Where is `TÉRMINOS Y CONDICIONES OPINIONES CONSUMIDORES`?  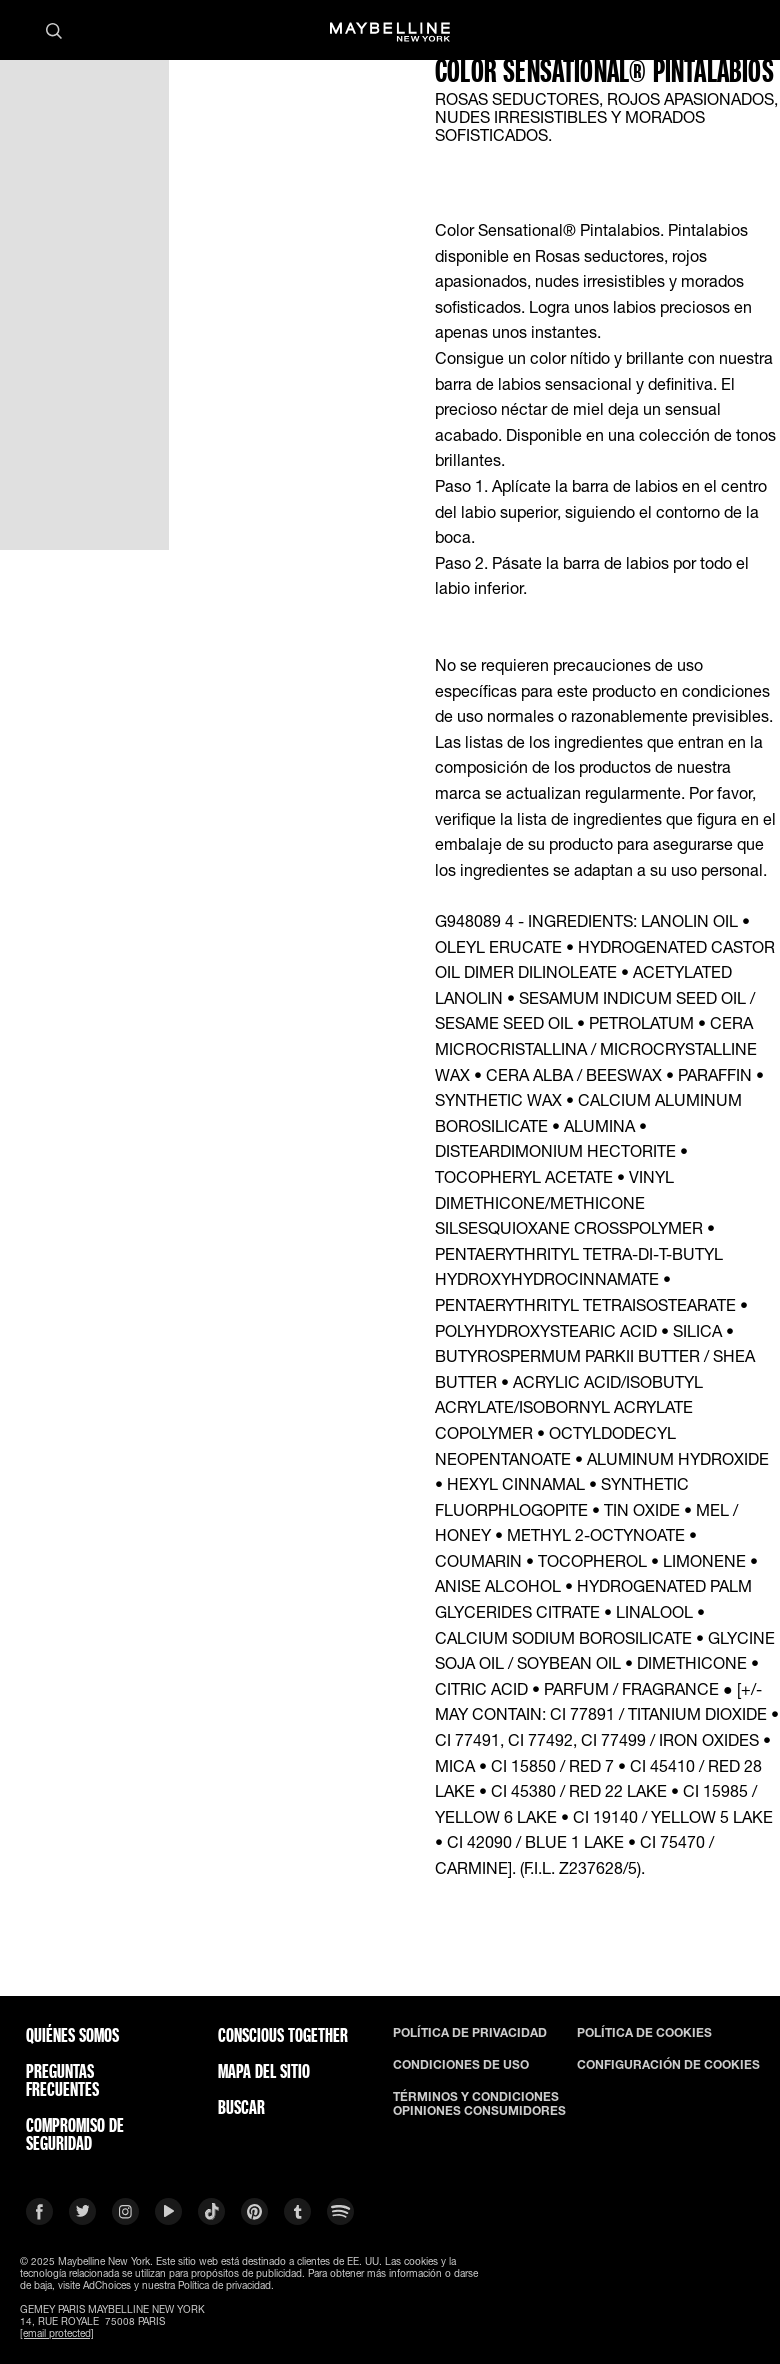
TÉRMINOS Y CONDICIONES OPINIONES CONSUMIDORES is located at coordinates (479, 2104).